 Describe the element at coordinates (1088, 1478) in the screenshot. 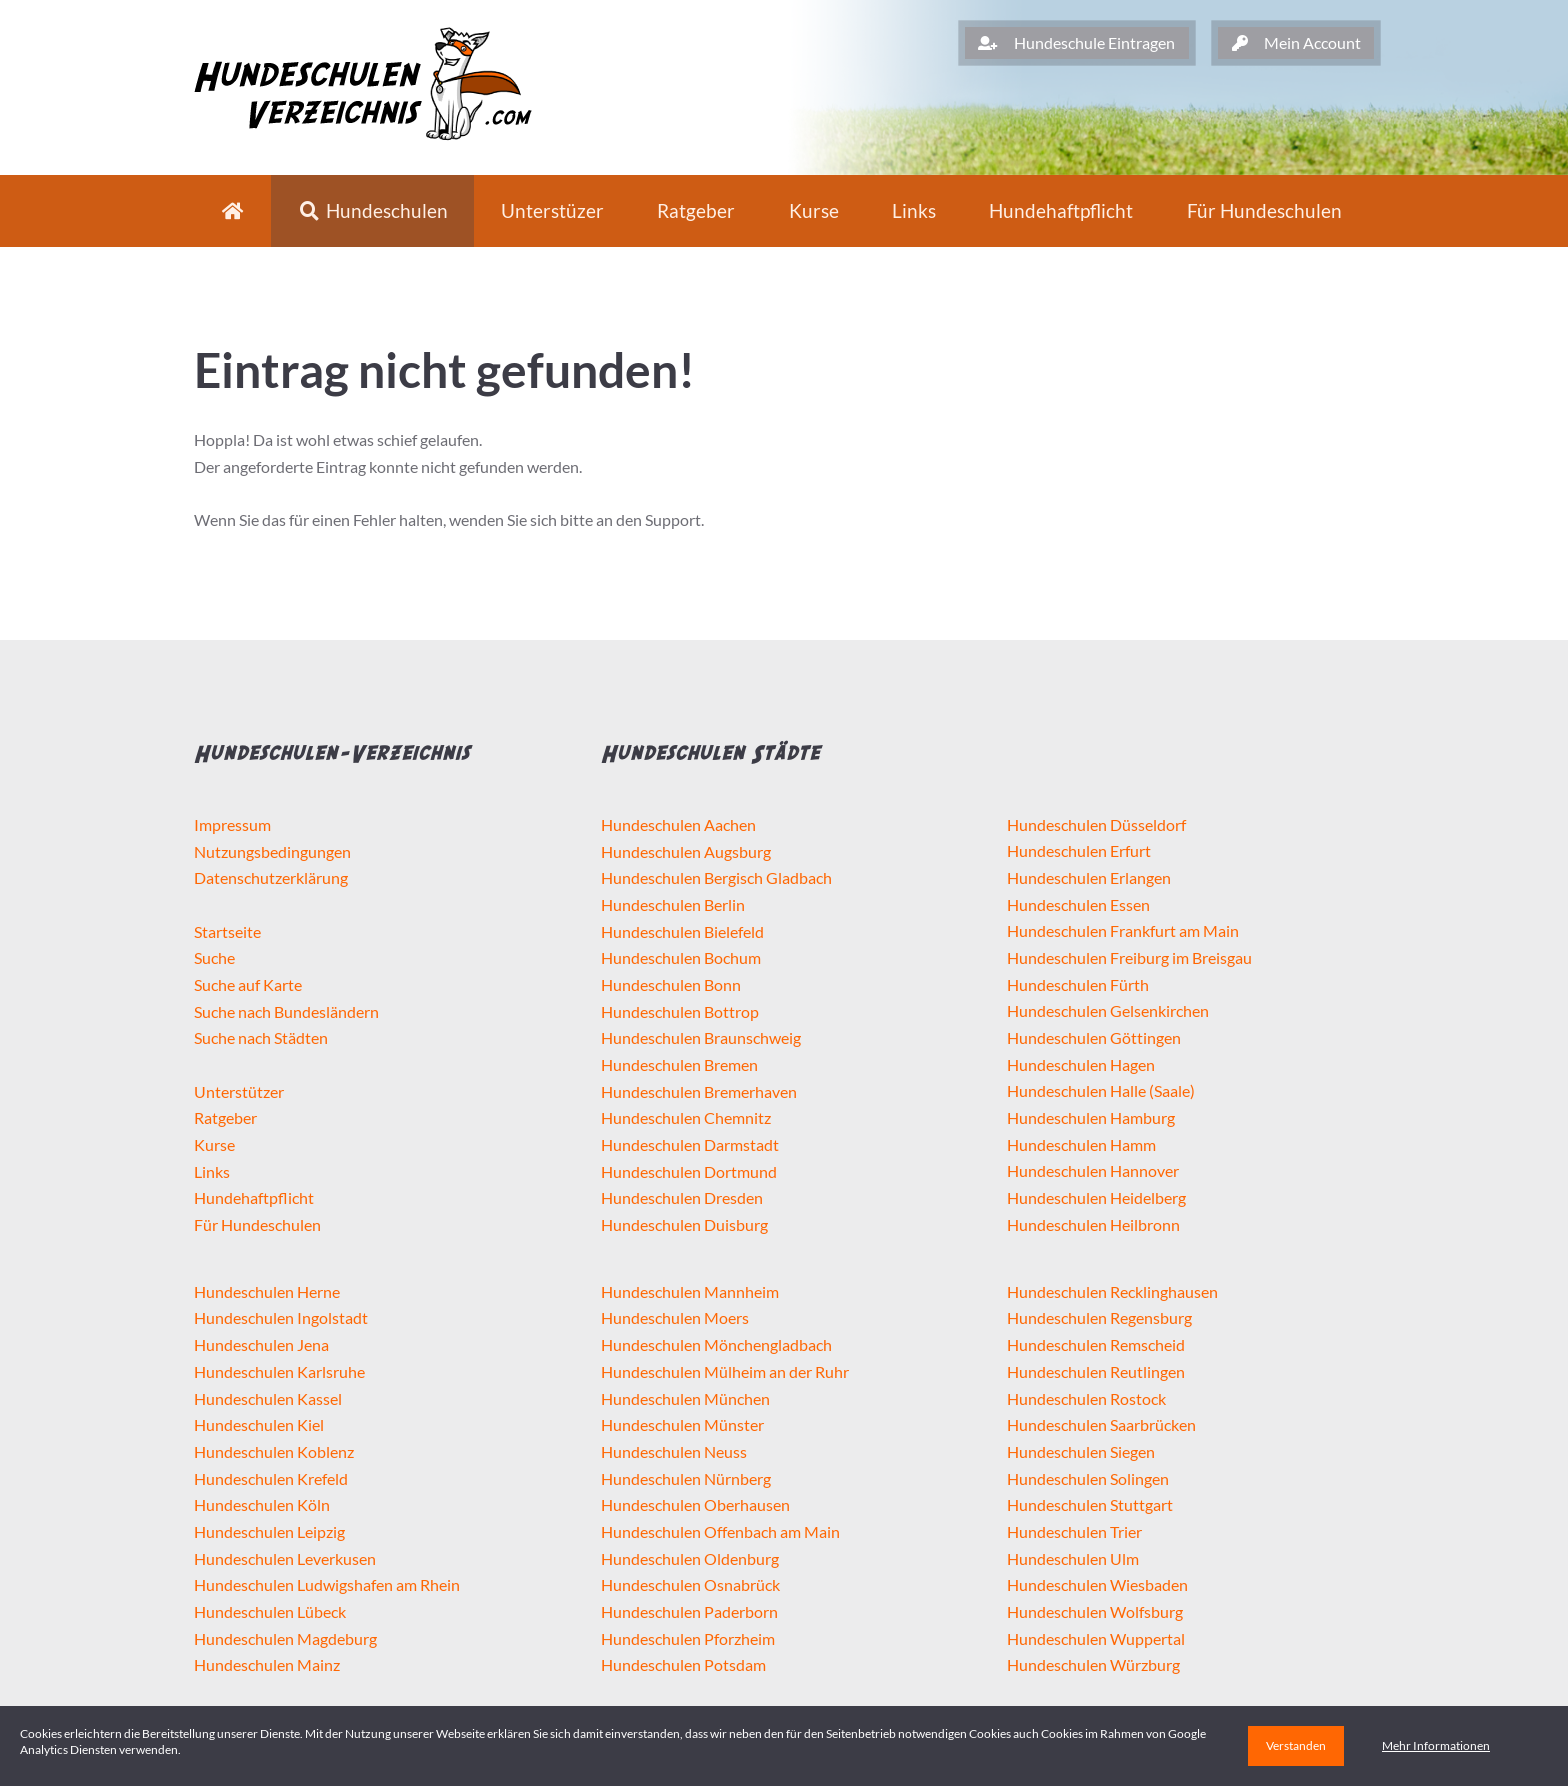

I see `Hundeschulen Solingen` at that location.